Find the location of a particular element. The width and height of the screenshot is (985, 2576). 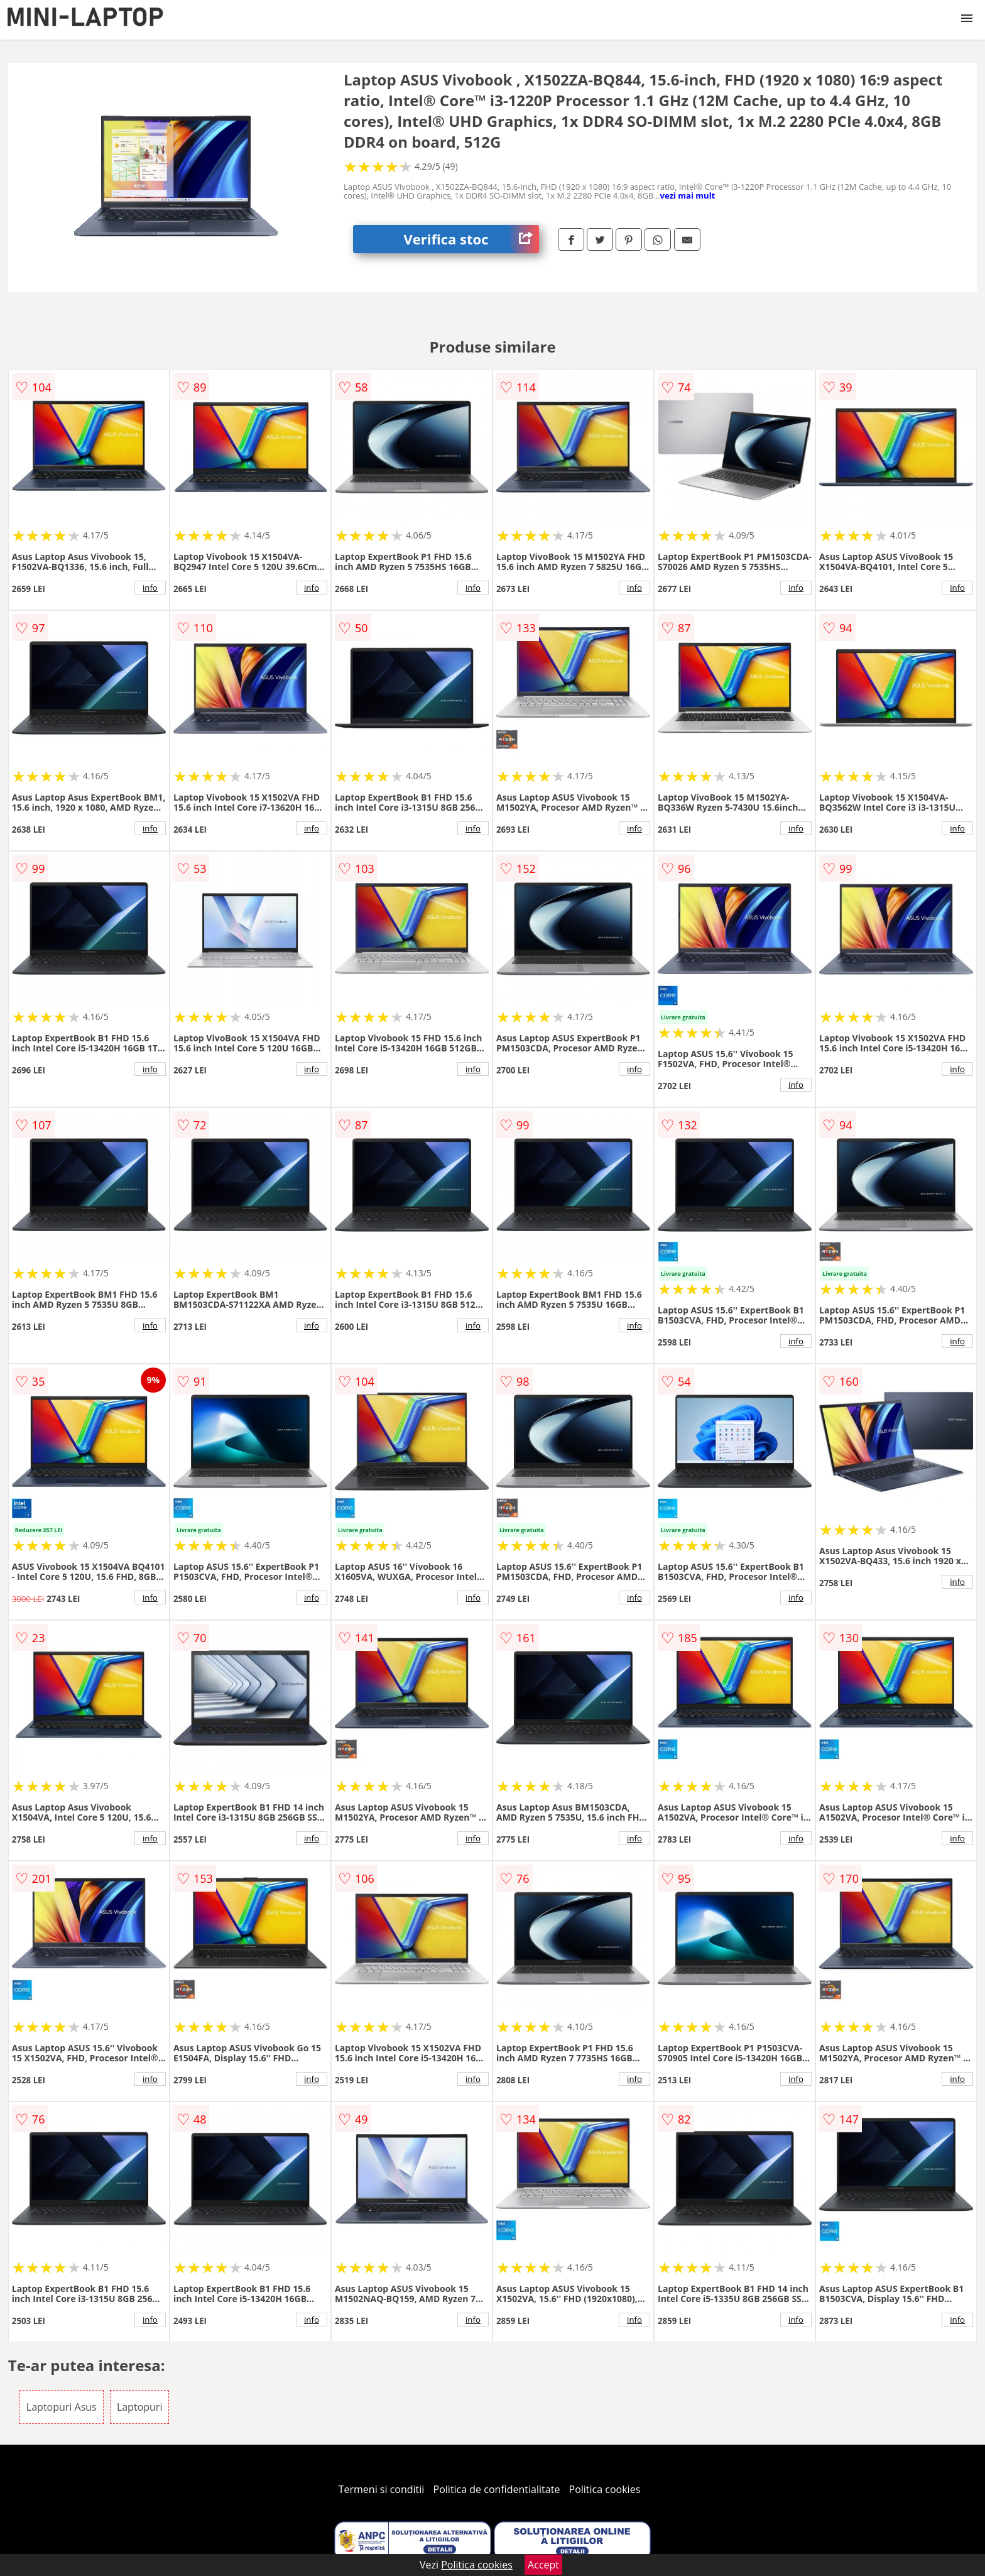

Verifica stoc is located at coordinates (471, 239).